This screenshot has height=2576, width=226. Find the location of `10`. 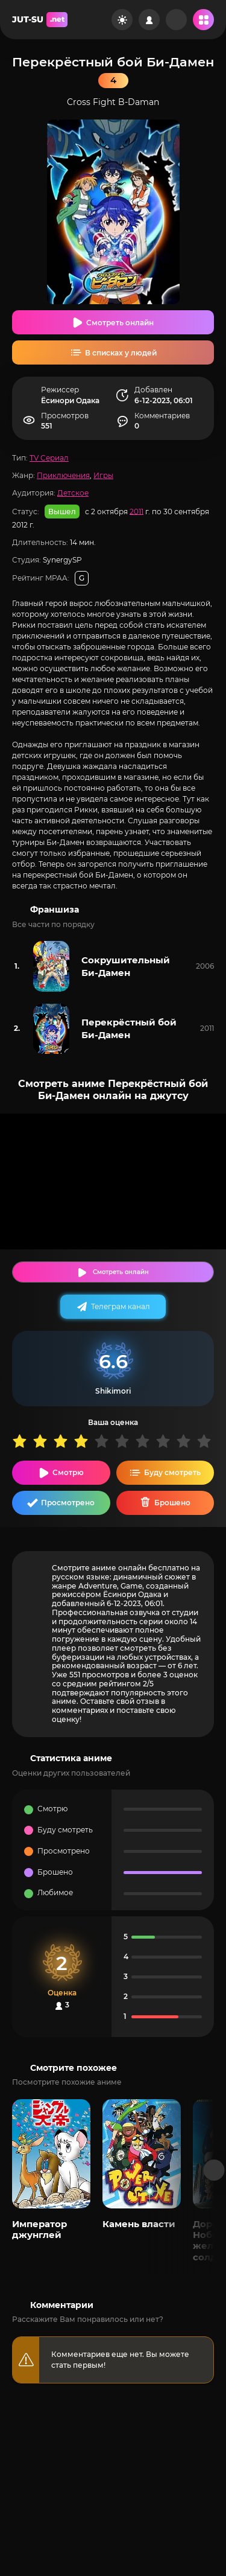

10 is located at coordinates (206, 1441).